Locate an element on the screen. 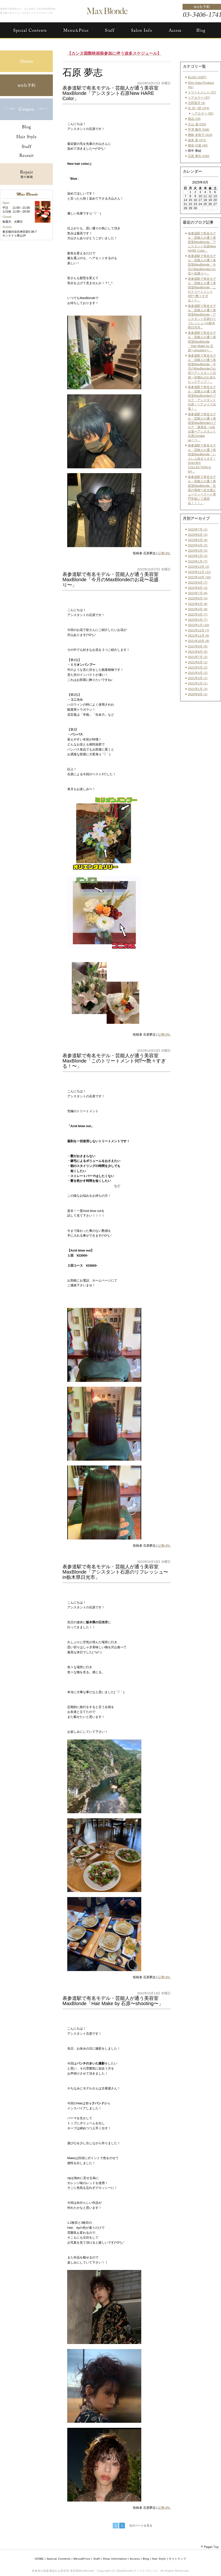  2023年7月 (1) is located at coordinates (197, 529).